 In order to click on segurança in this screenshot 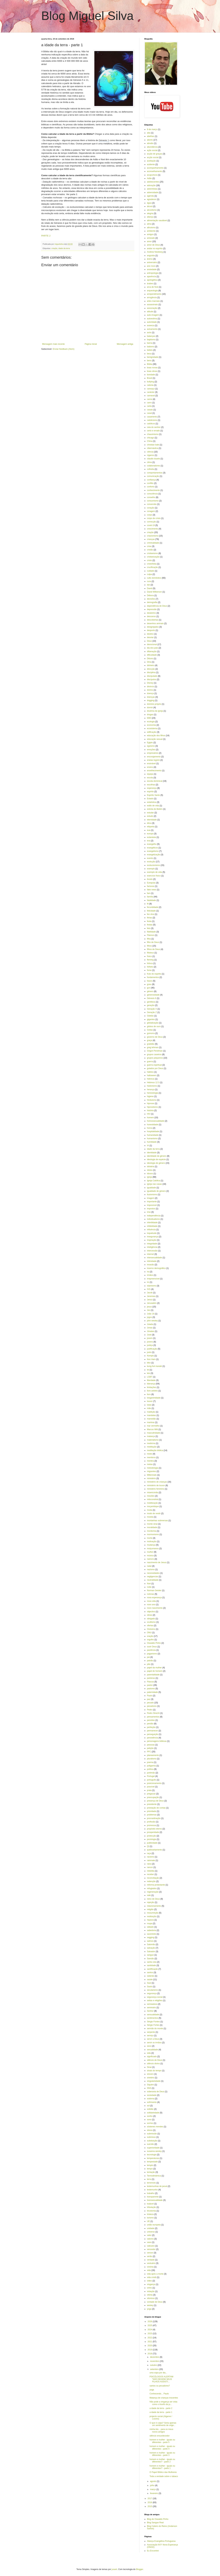, I will do `click(152, 1993)`.